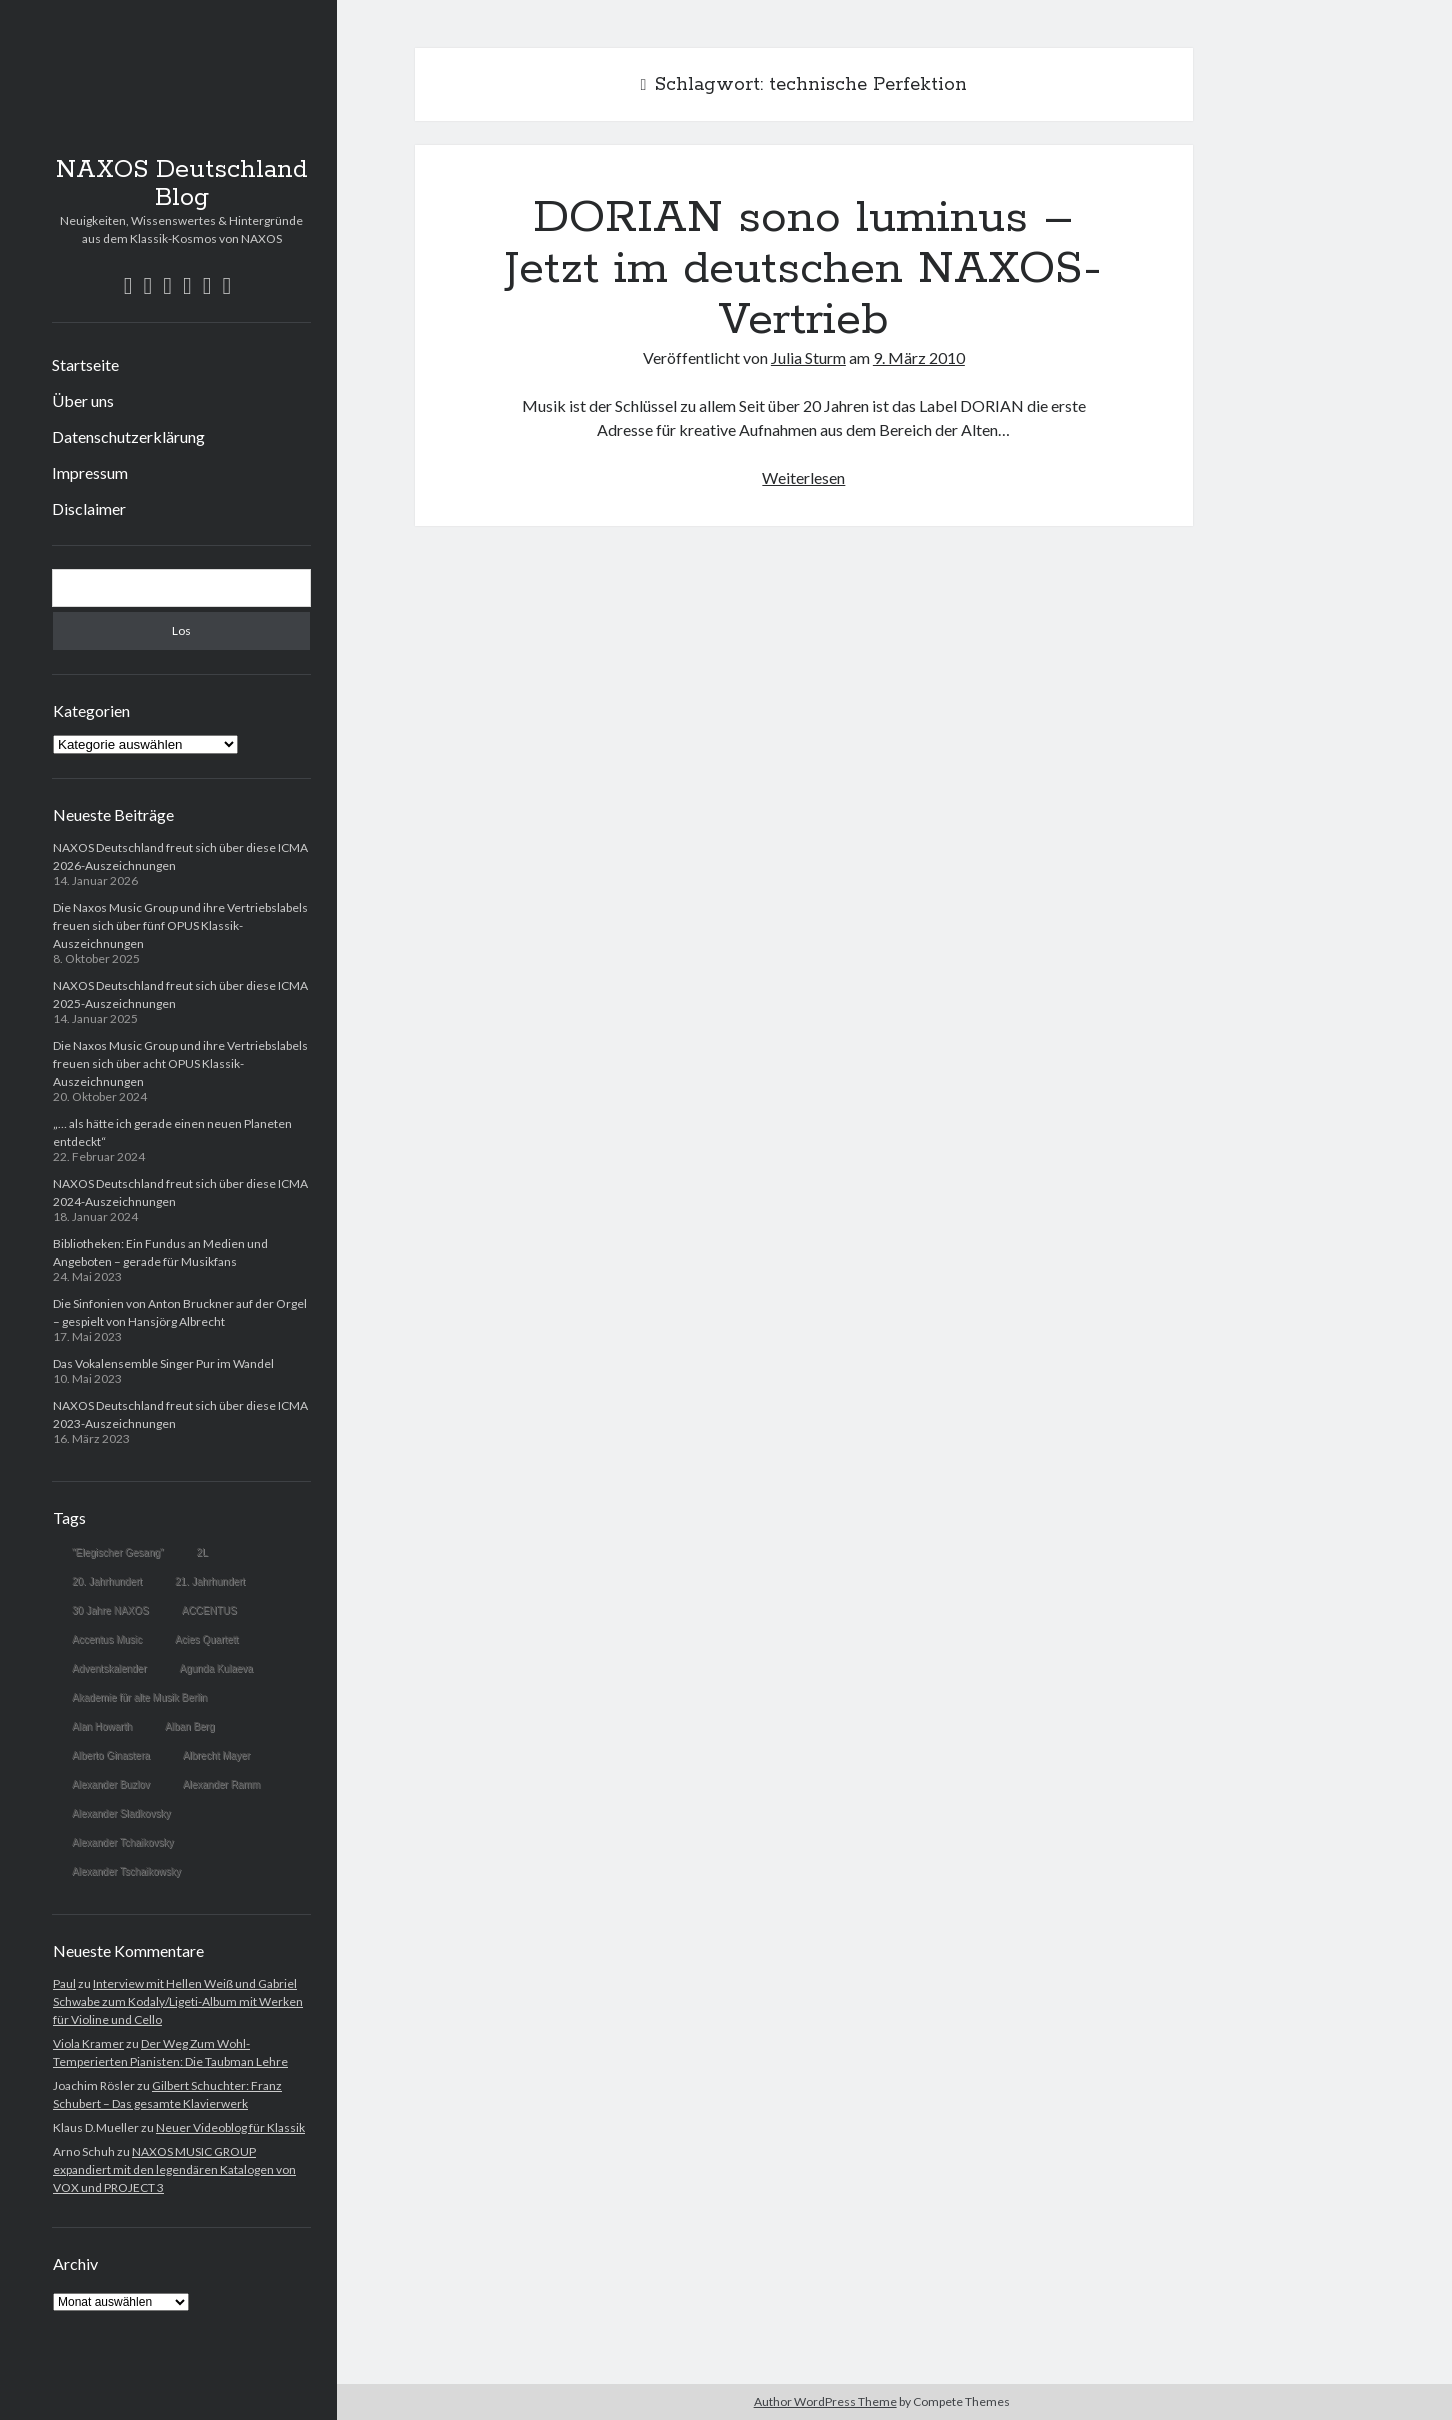 The height and width of the screenshot is (2420, 1452). What do you see at coordinates (174, 2169) in the screenshot?
I see `NAXOS MUSIC GROUP expandiert mit den legendären Katalogen von VOX und PROJECT 3` at bounding box center [174, 2169].